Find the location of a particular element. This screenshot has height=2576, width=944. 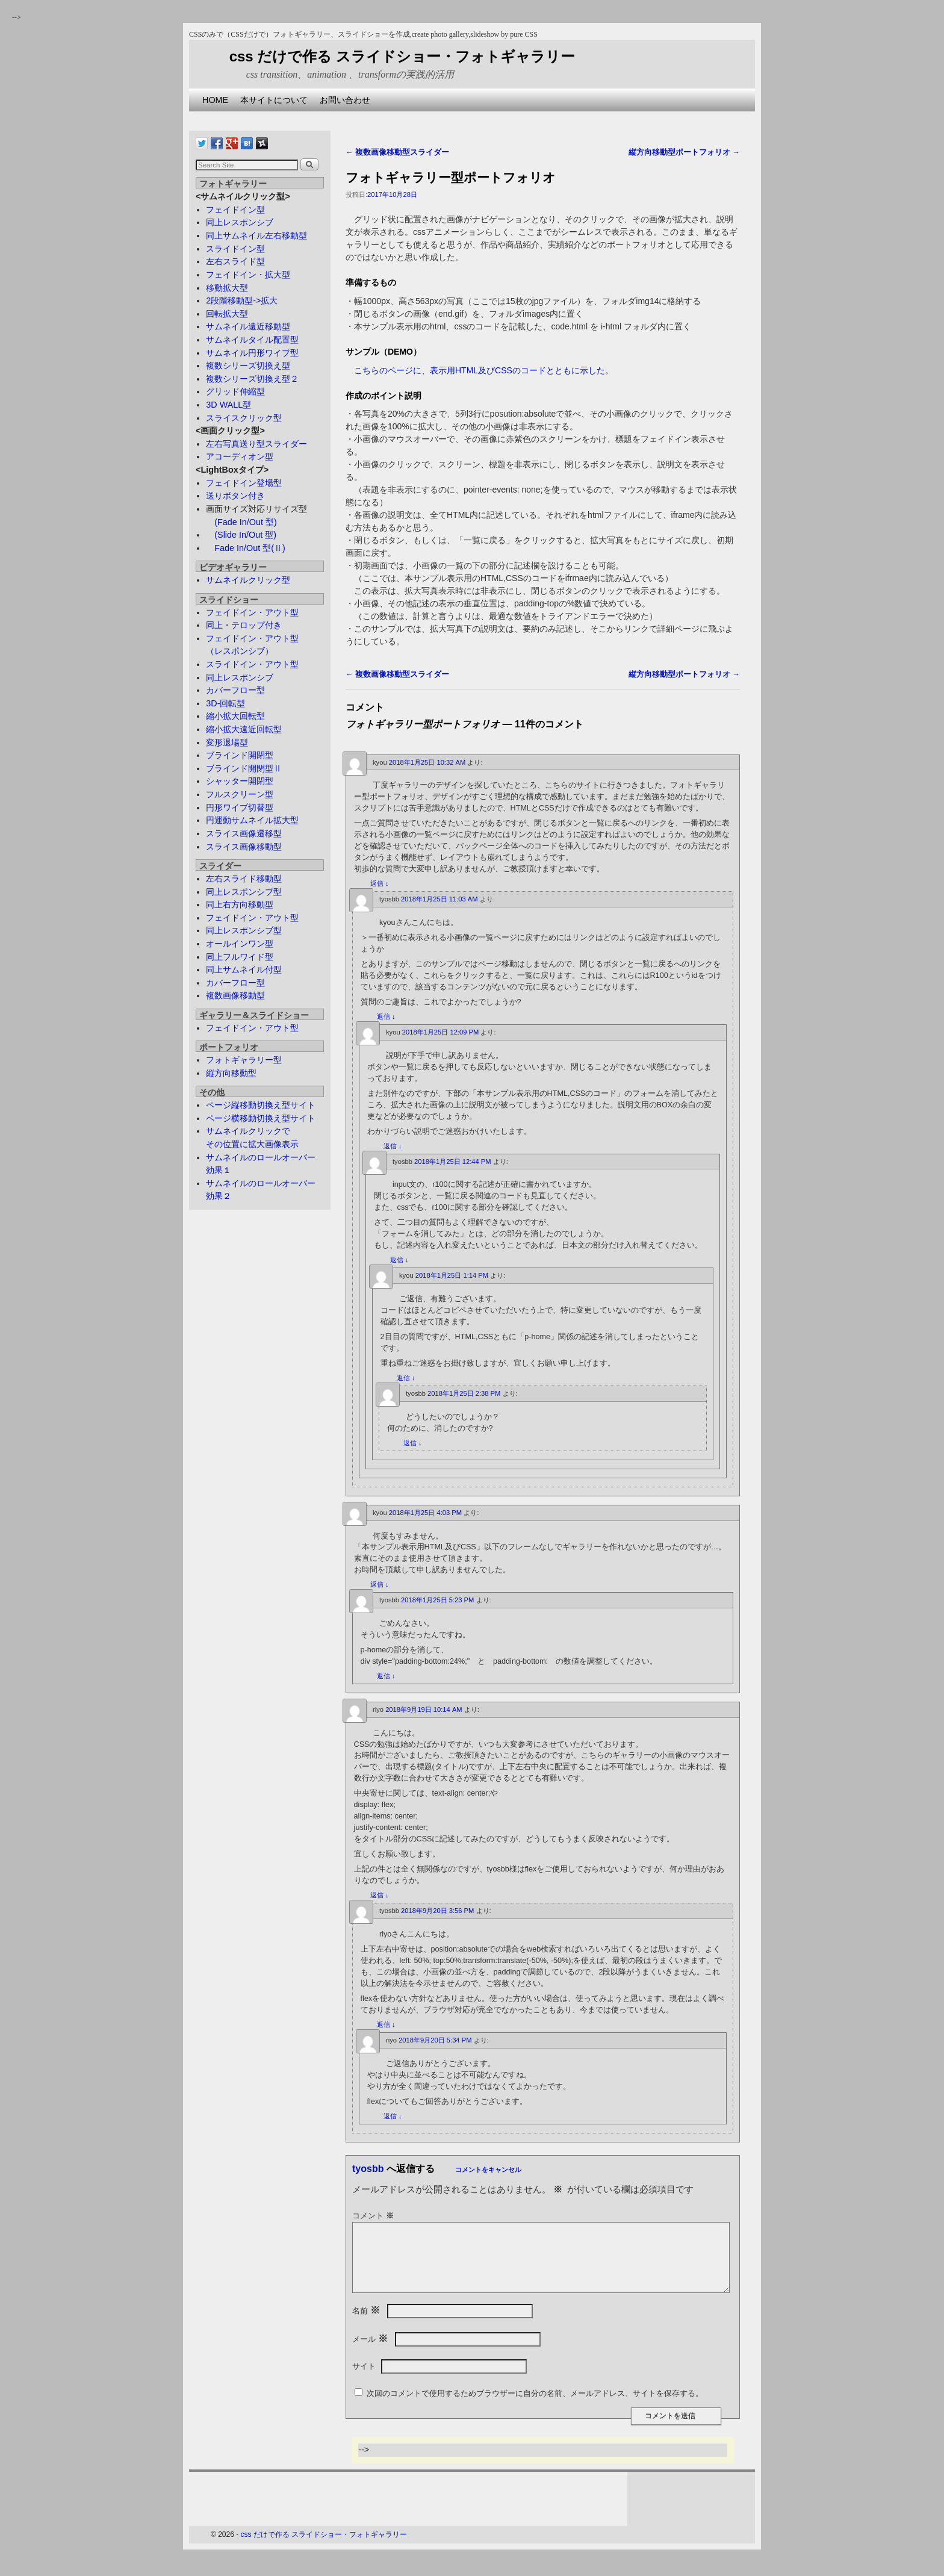

3D-回転型 is located at coordinates (225, 703).